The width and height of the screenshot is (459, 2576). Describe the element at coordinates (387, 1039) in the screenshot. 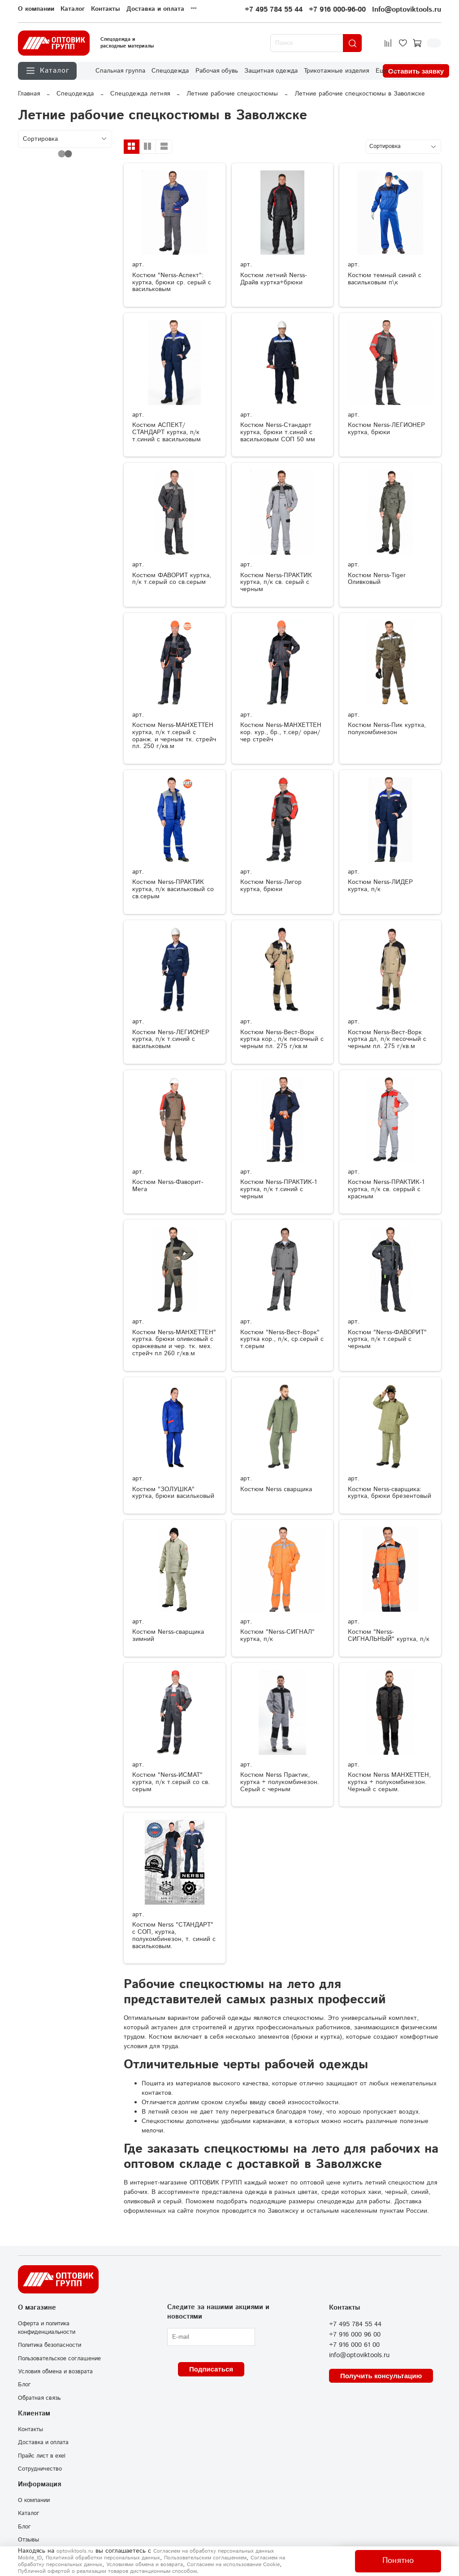

I see `Костюм Nerss-Вест-Ворк куртка дл, п/к песочный с черным пл. 275 г/кв.м` at that location.